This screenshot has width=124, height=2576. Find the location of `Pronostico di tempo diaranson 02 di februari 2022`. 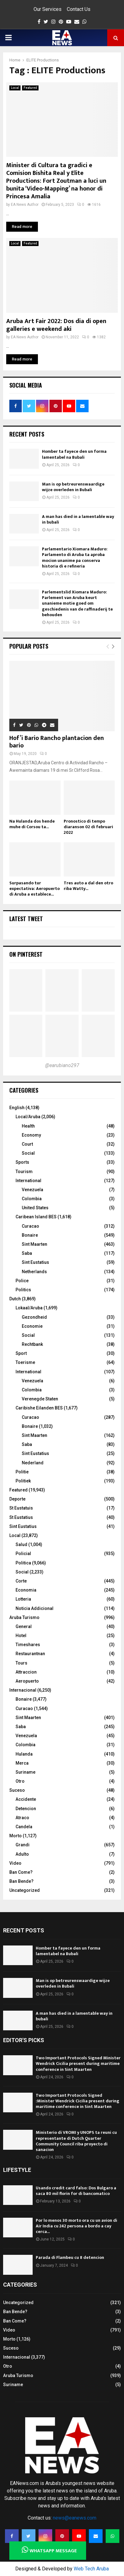

Pronostico di tempo diaranson 02 di februari 2022 is located at coordinates (88, 827).